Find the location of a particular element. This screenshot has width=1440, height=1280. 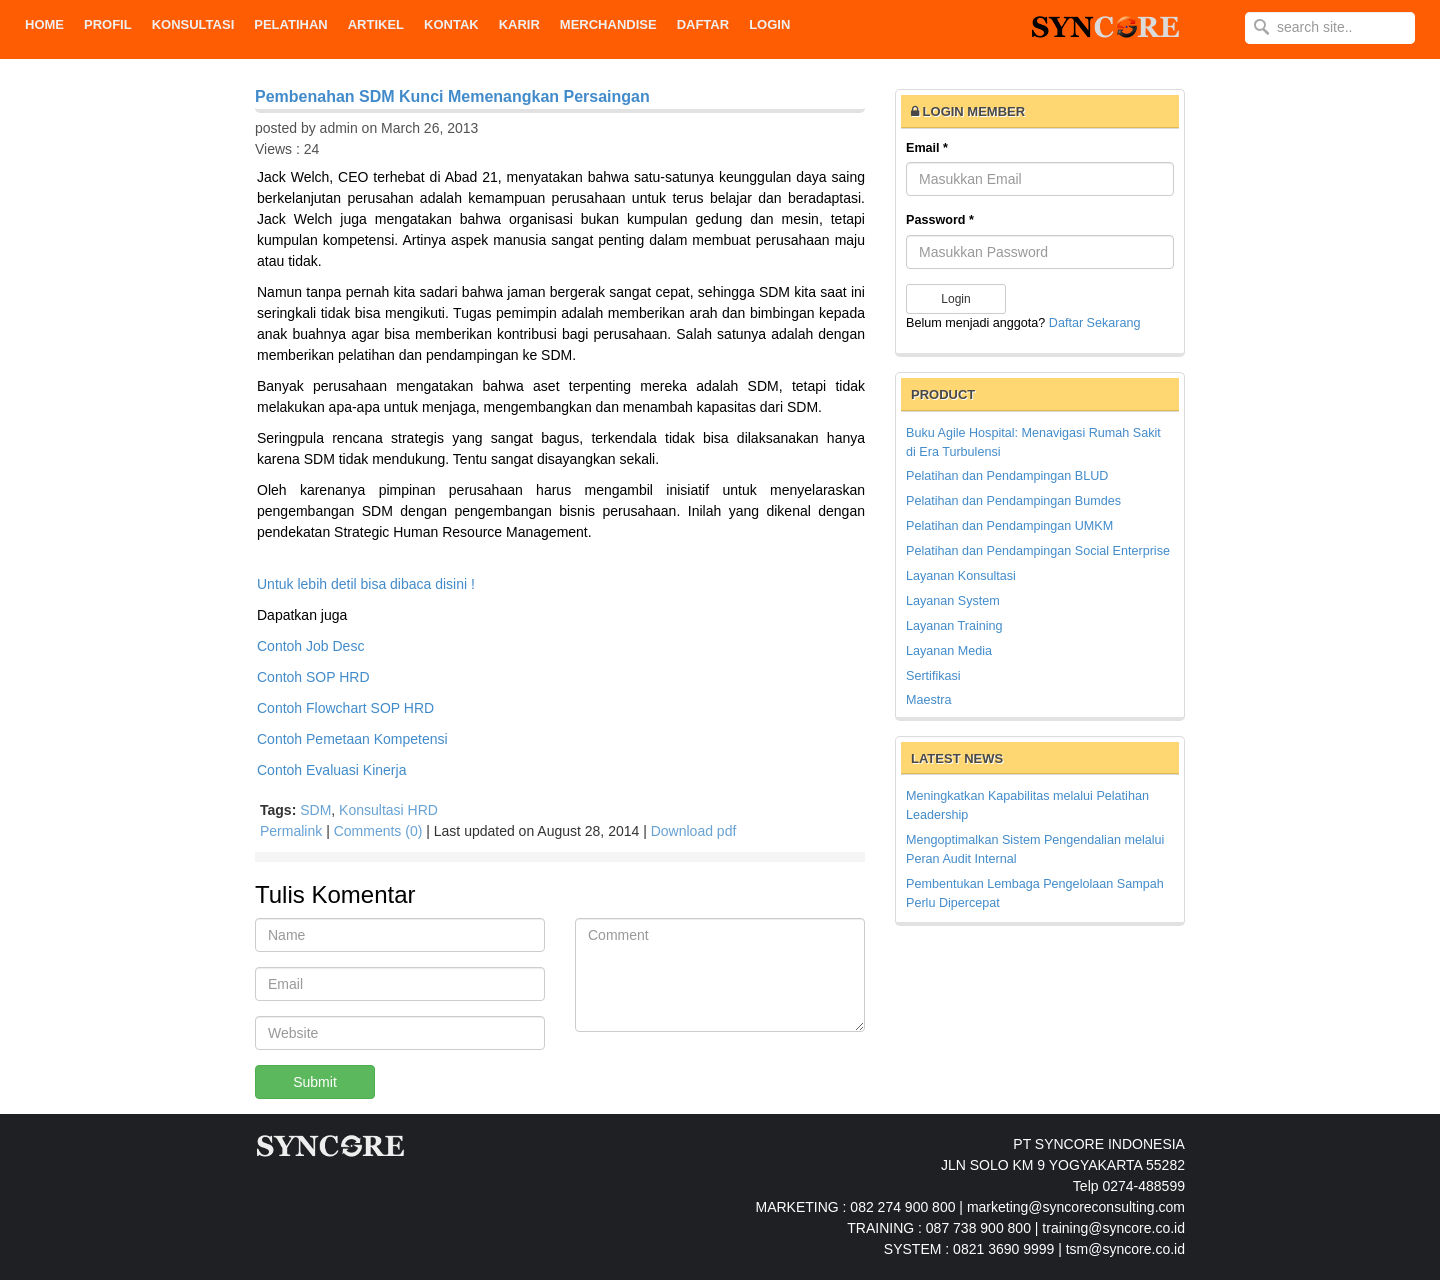

Layanan Media is located at coordinates (949, 651).